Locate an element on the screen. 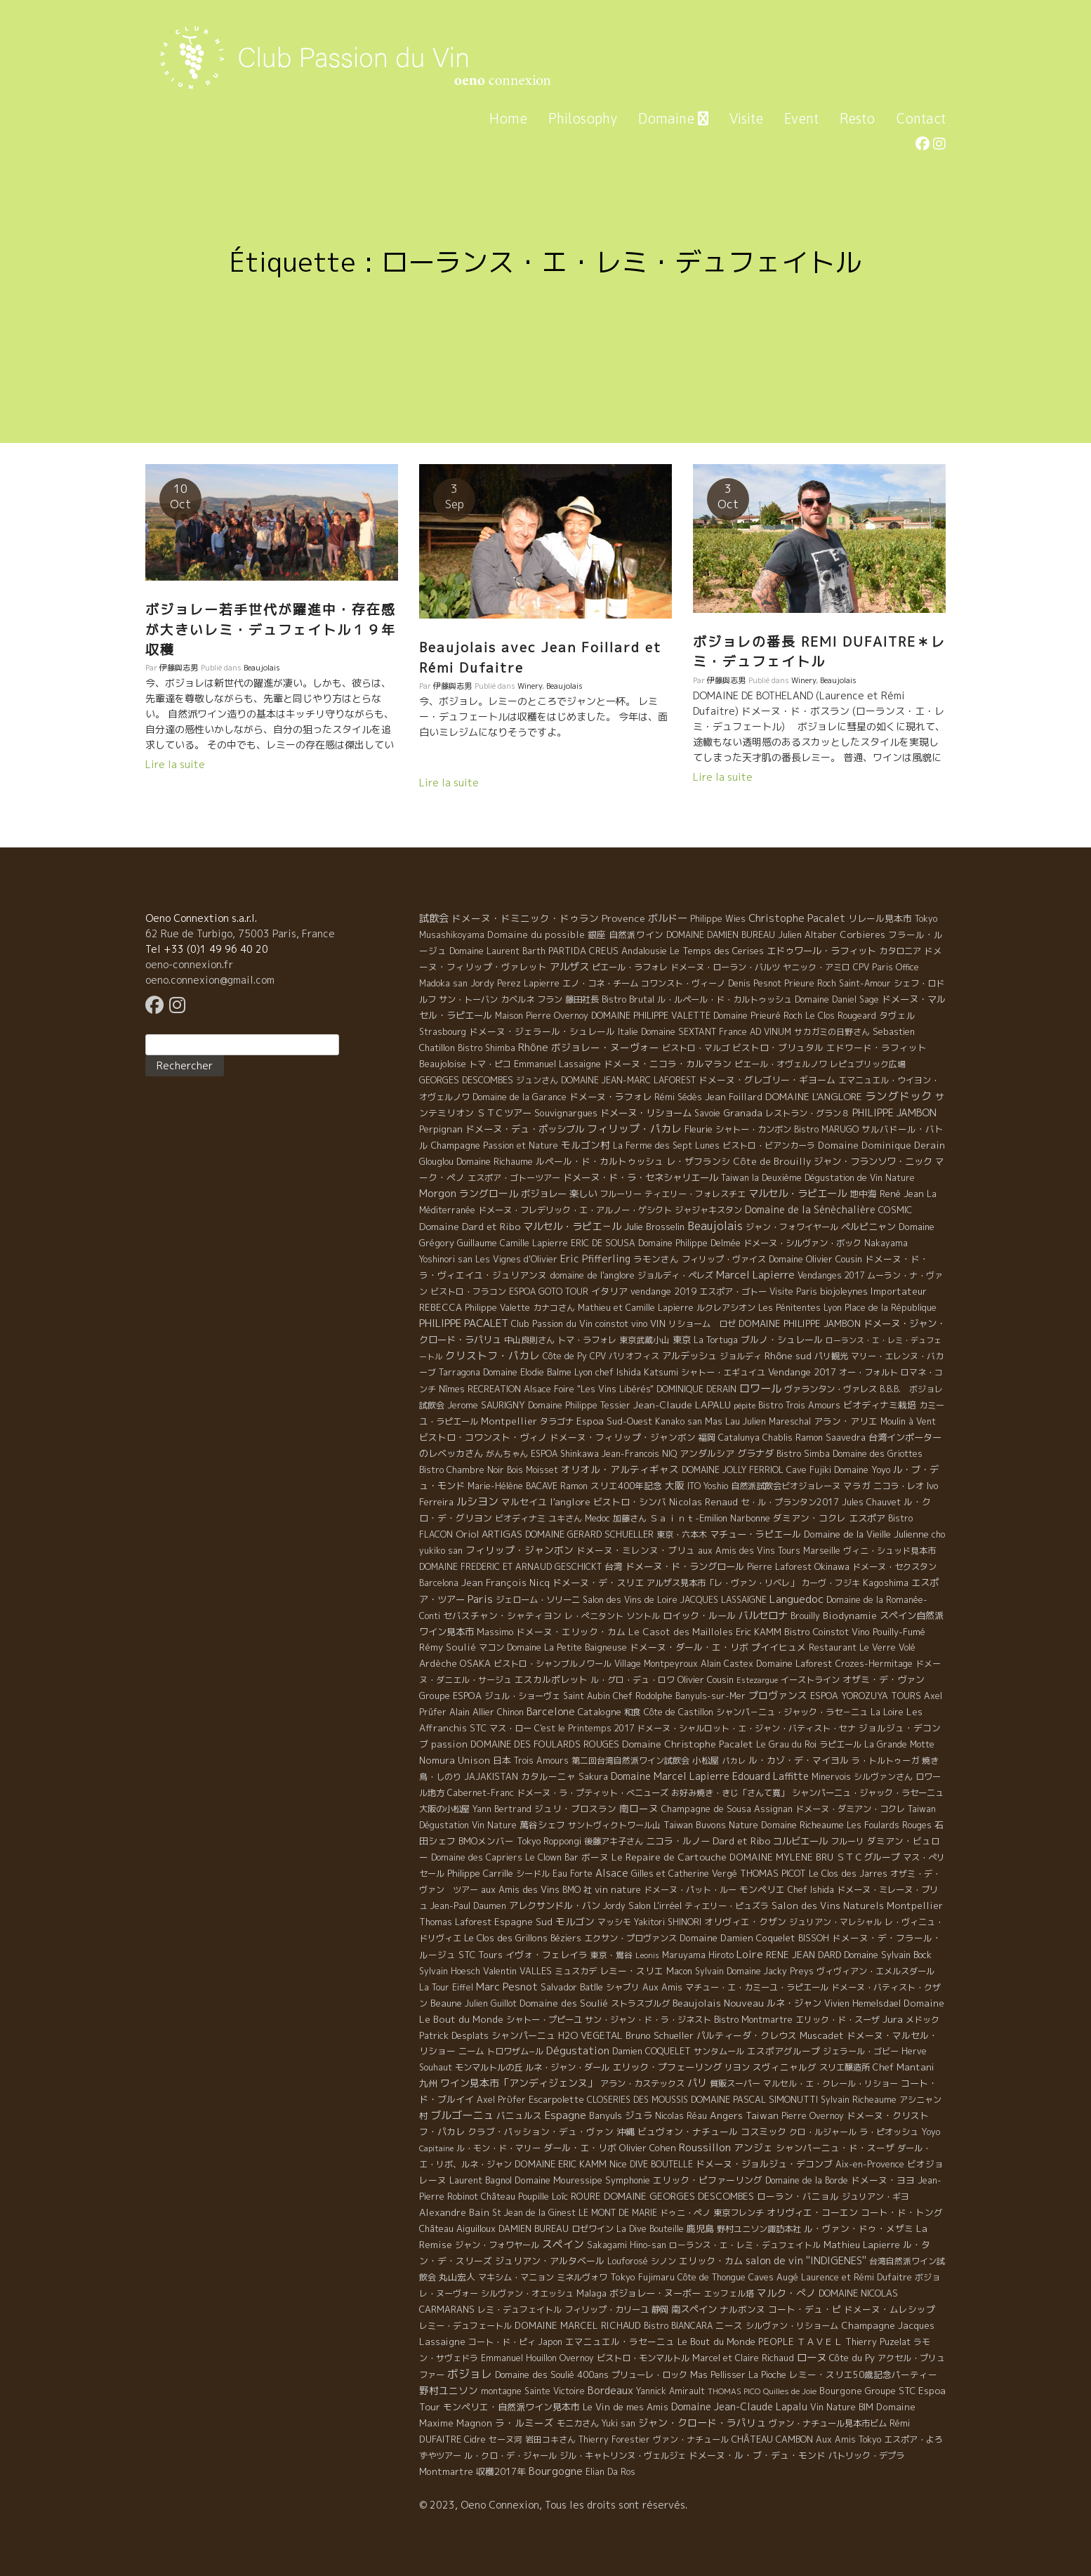 This screenshot has width=1091, height=2576. Le Clos des Jarres [Le Clos des Jarres (6 éléments)] is located at coordinates (848, 1874).